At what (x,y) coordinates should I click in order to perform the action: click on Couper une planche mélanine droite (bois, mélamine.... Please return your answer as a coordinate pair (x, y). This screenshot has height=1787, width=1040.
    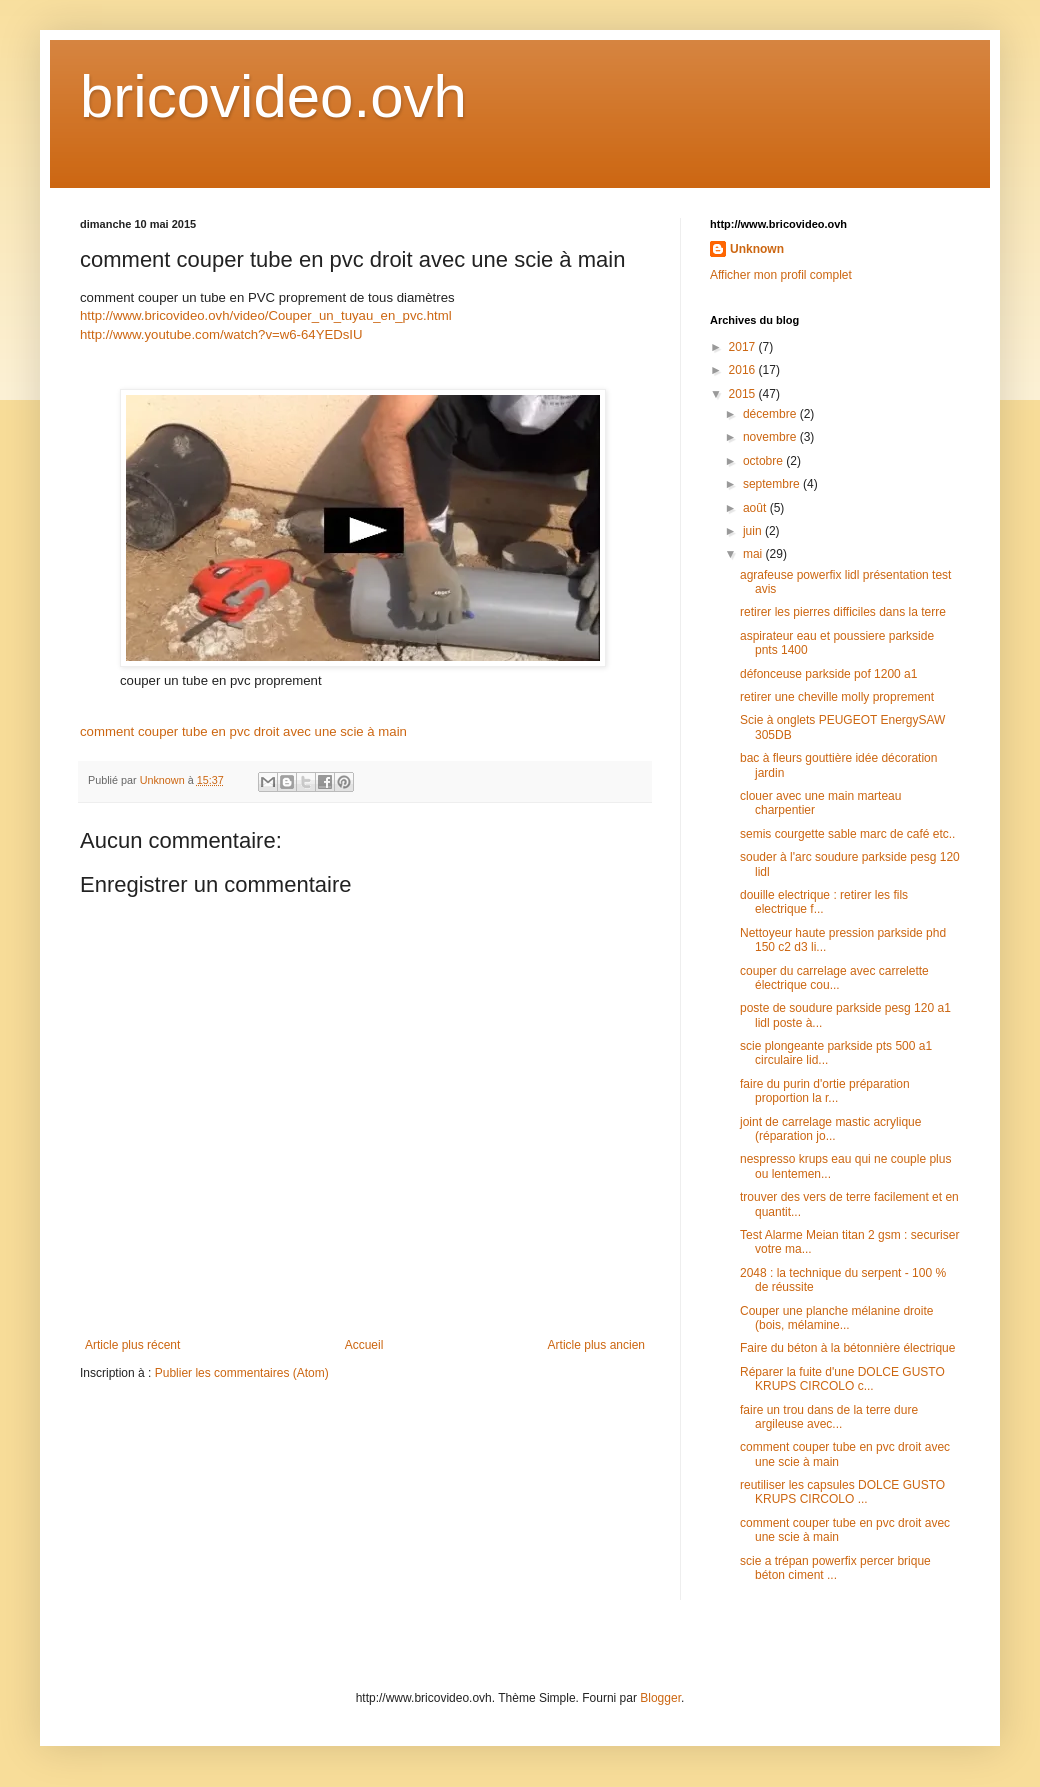
    Looking at the image, I should click on (836, 1318).